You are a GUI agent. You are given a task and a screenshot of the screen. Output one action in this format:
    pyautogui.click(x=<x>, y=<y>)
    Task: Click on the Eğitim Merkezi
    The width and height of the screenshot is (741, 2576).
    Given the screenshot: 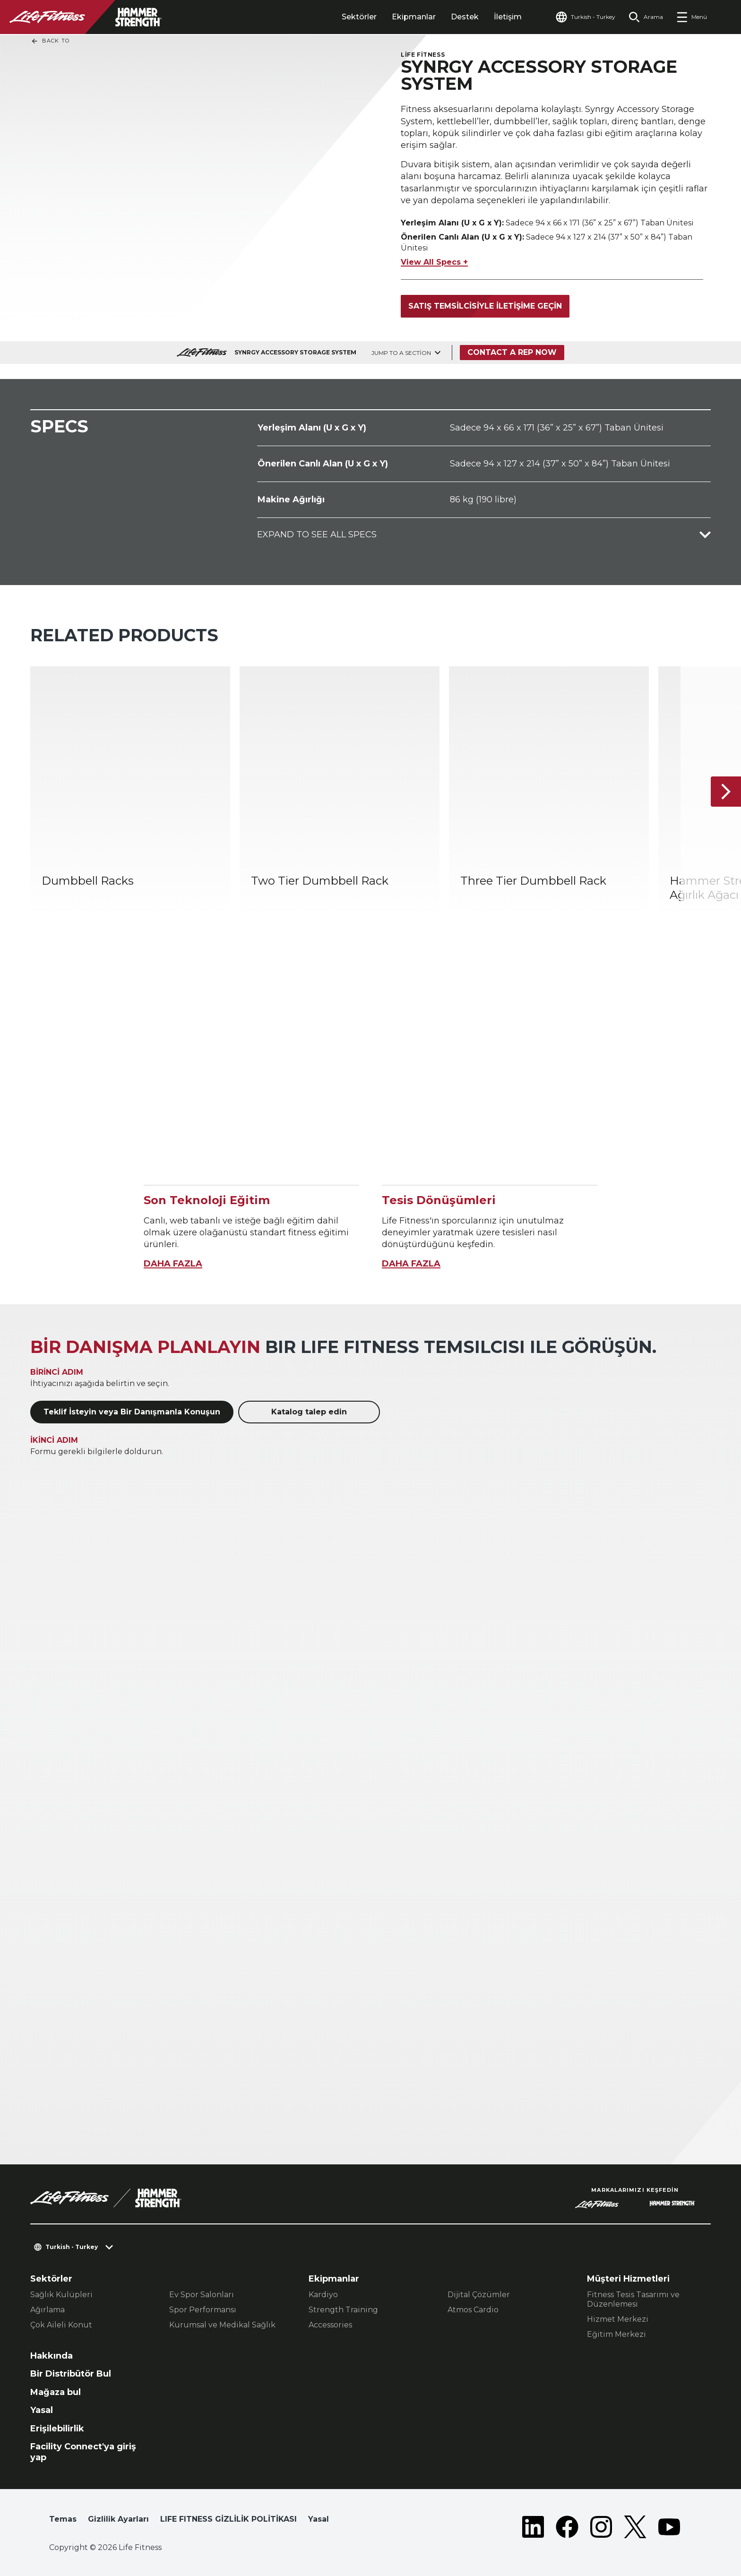 What is the action you would take?
    pyautogui.click(x=616, y=2334)
    